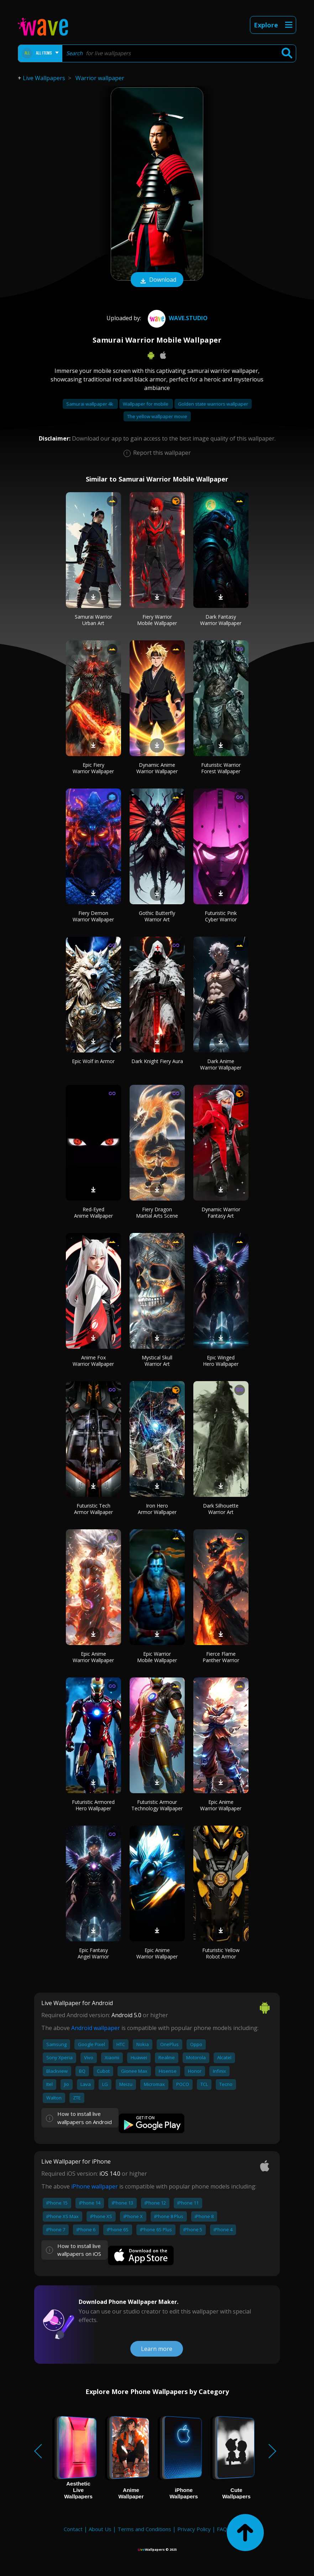 The height and width of the screenshot is (2576, 314). I want to click on Privacy Policy, so click(194, 2529).